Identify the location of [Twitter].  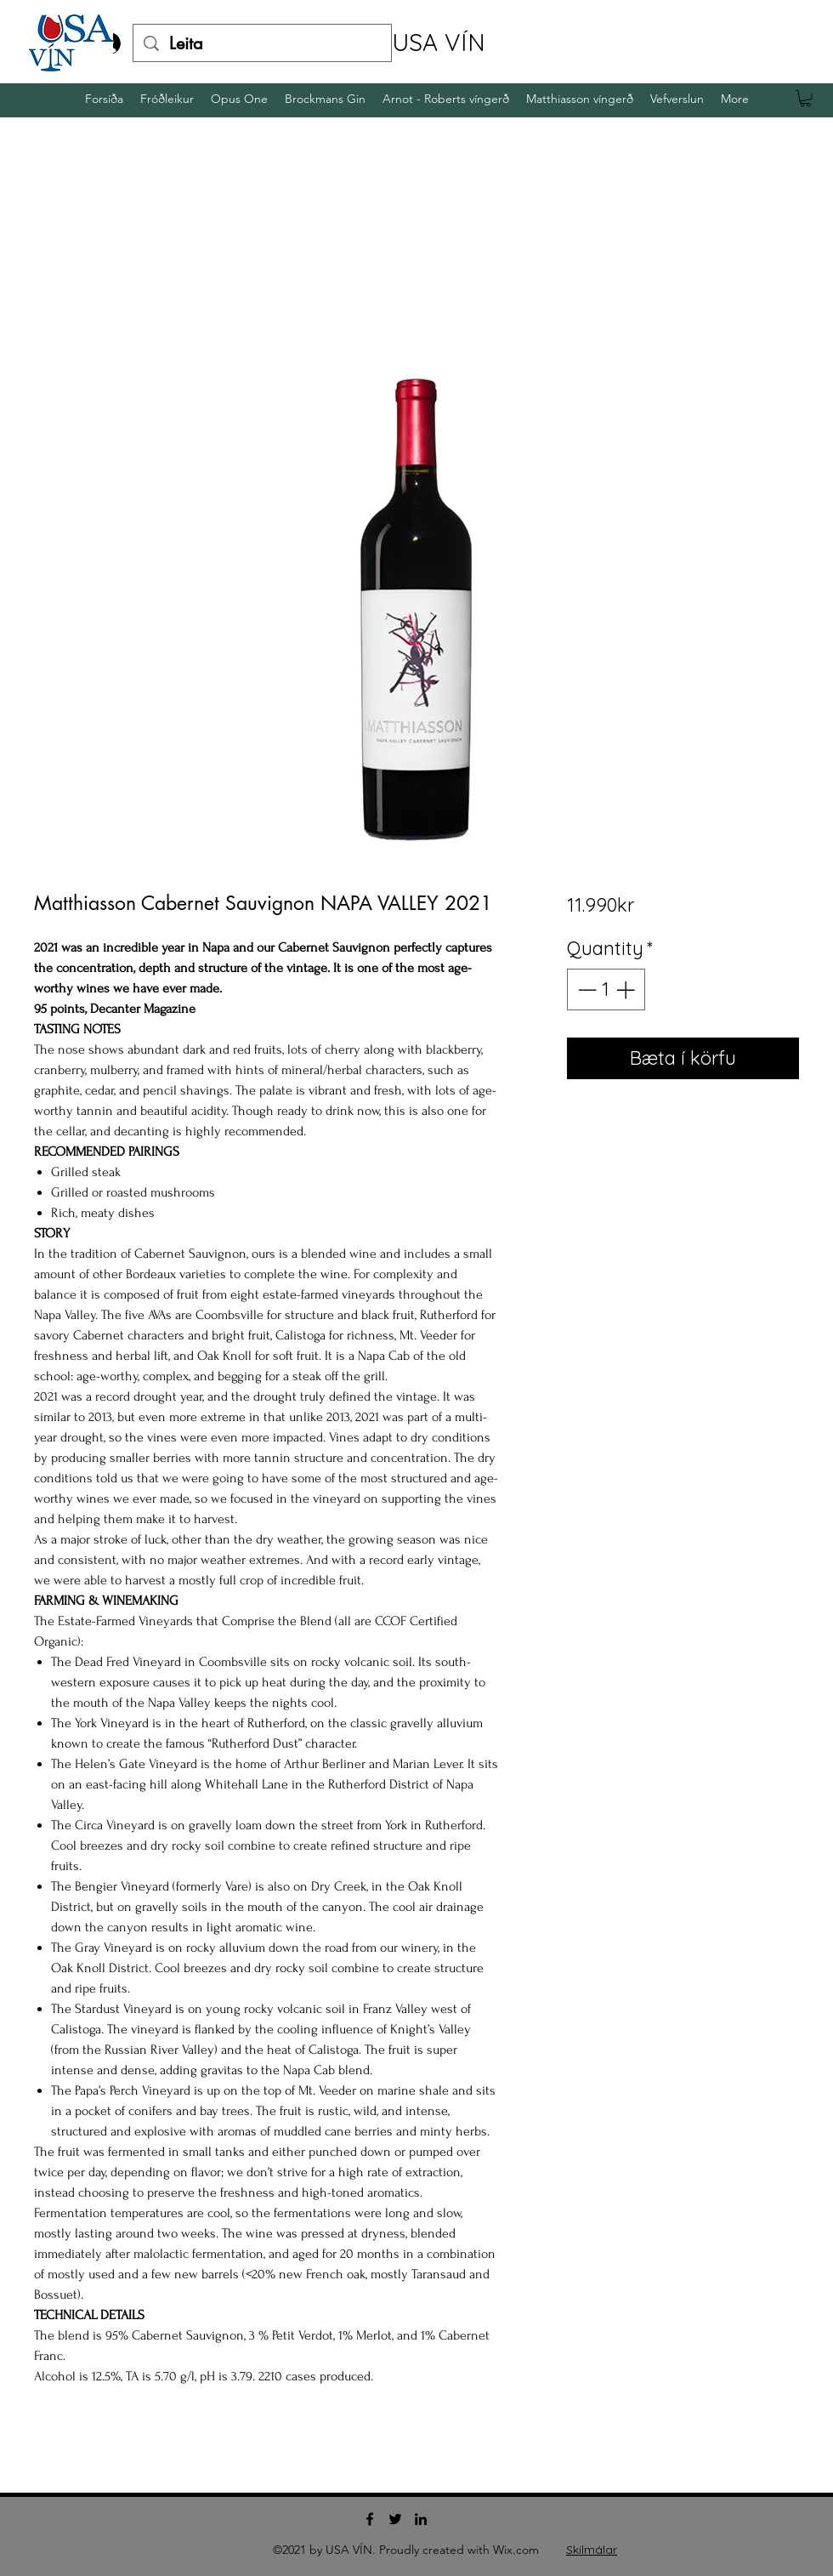
(395, 2519).